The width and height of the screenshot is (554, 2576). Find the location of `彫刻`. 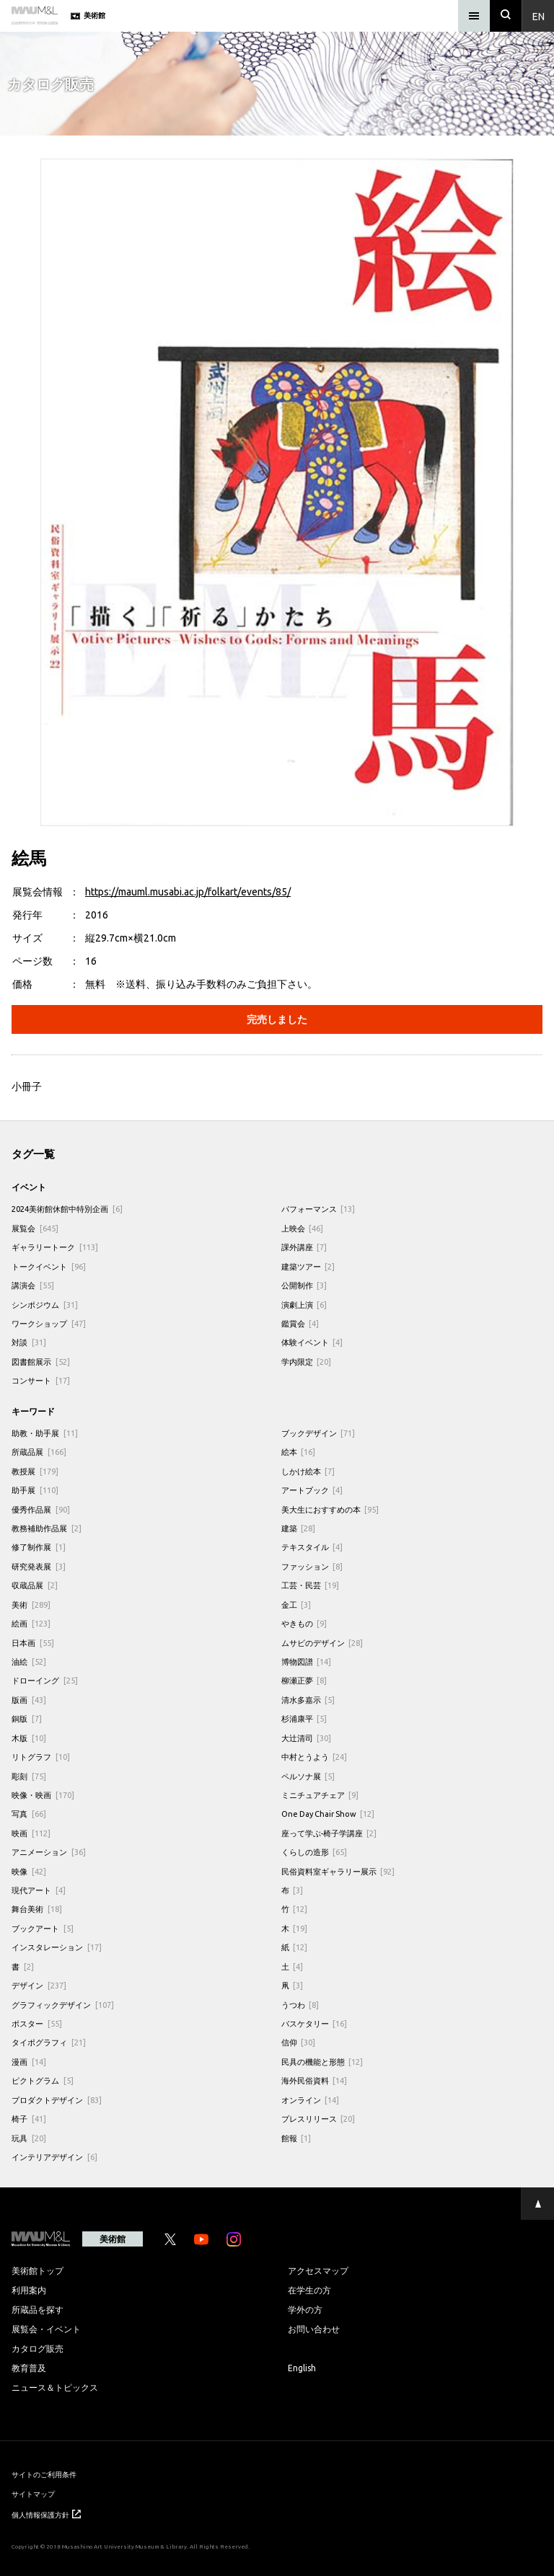

彫刻 is located at coordinates (29, 1776).